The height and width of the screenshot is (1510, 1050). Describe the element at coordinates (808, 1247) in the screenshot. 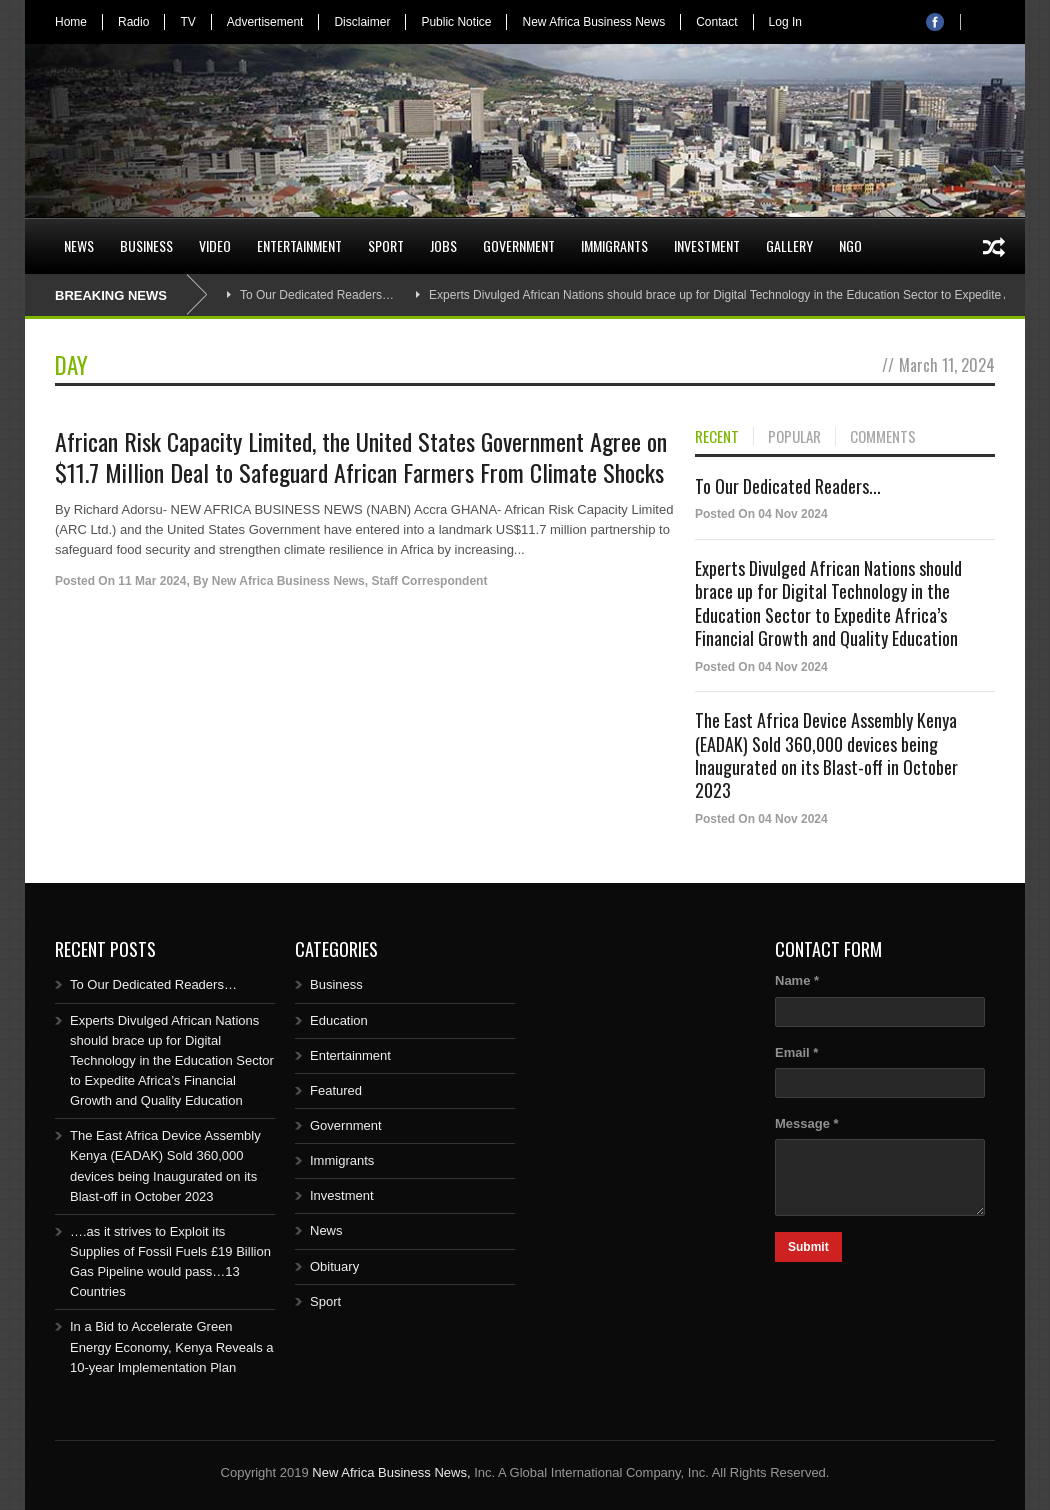

I see `Submit` at that location.